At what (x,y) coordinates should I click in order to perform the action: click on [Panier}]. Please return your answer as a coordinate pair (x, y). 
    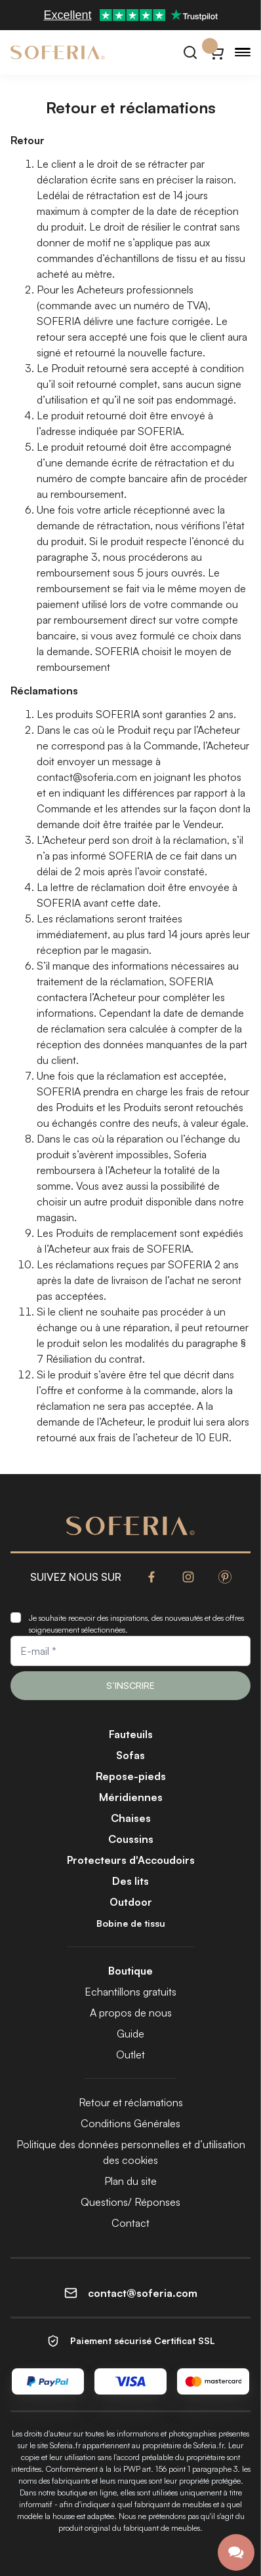
    Looking at the image, I should click on (216, 52).